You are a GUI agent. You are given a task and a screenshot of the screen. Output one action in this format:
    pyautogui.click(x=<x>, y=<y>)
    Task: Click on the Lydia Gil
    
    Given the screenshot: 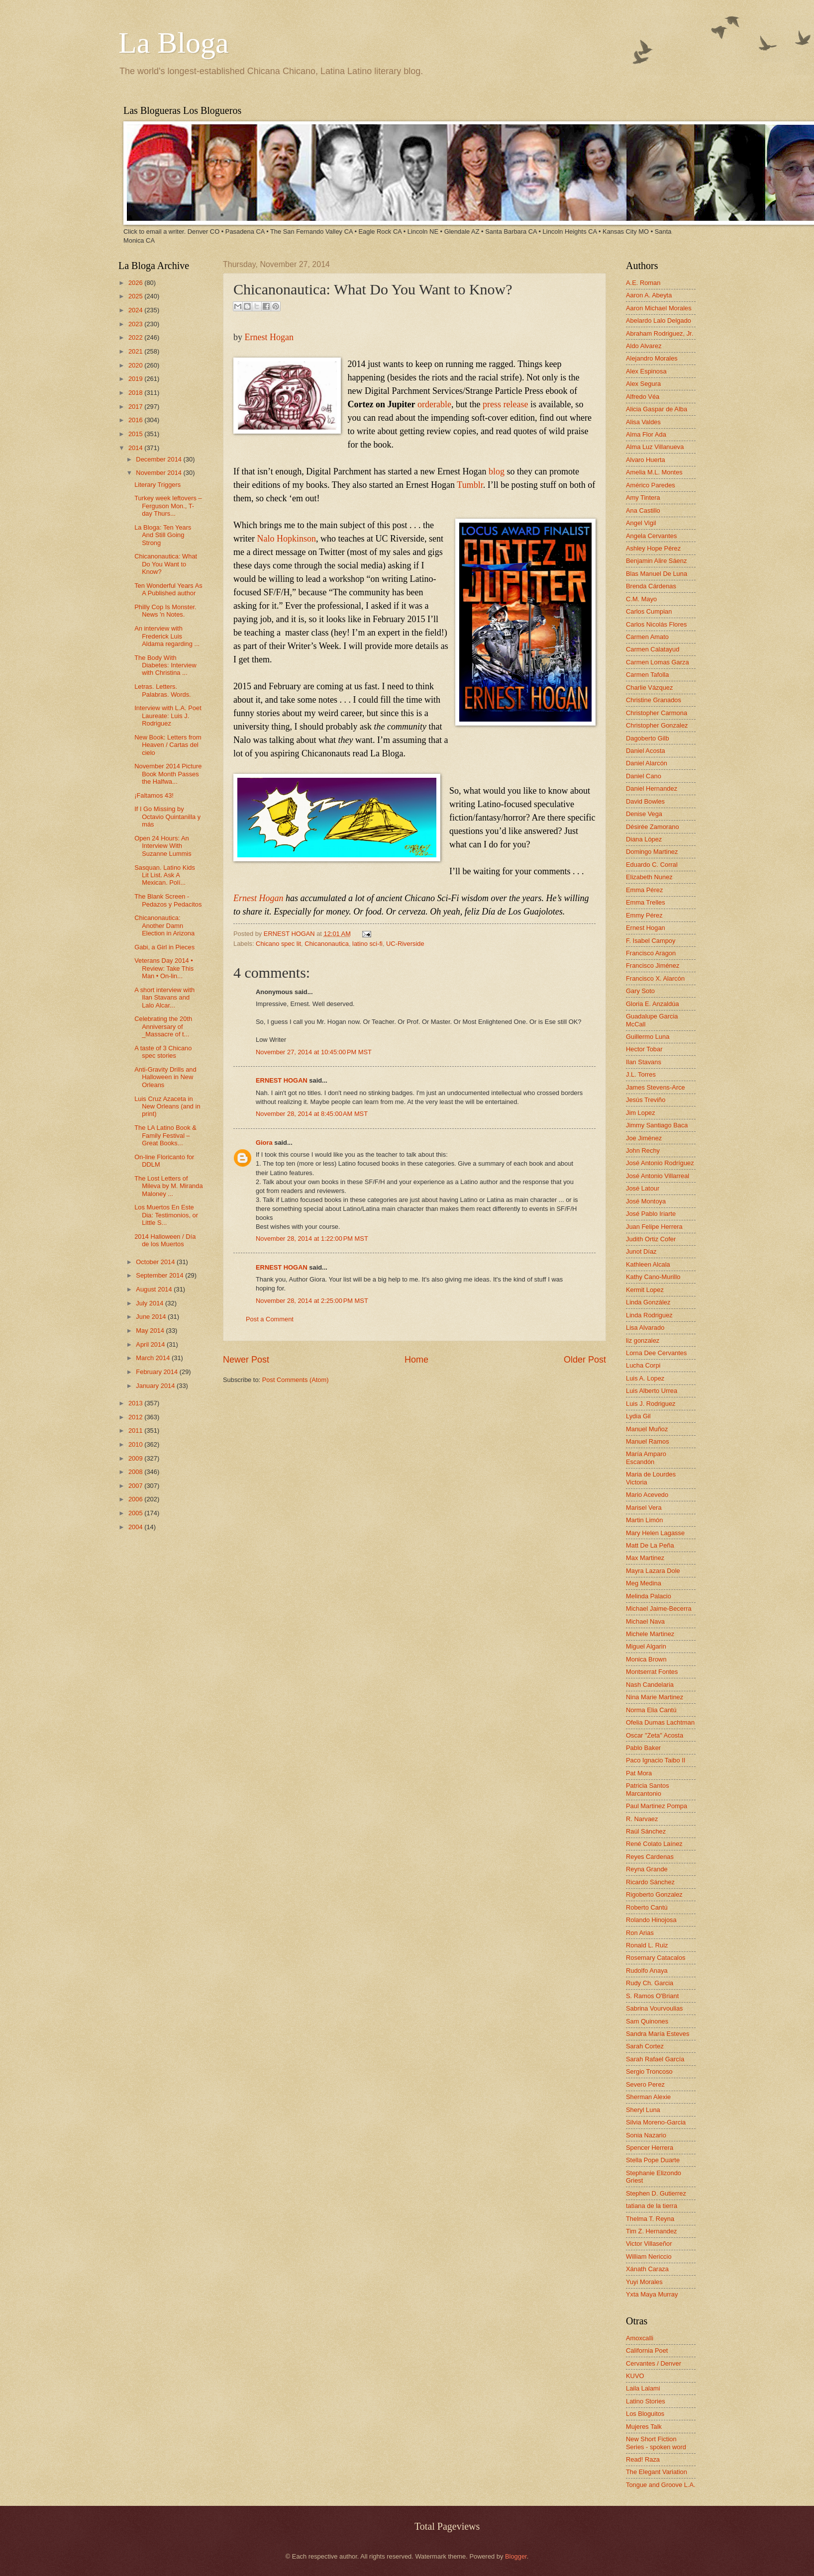 What is the action you would take?
    pyautogui.click(x=638, y=1416)
    